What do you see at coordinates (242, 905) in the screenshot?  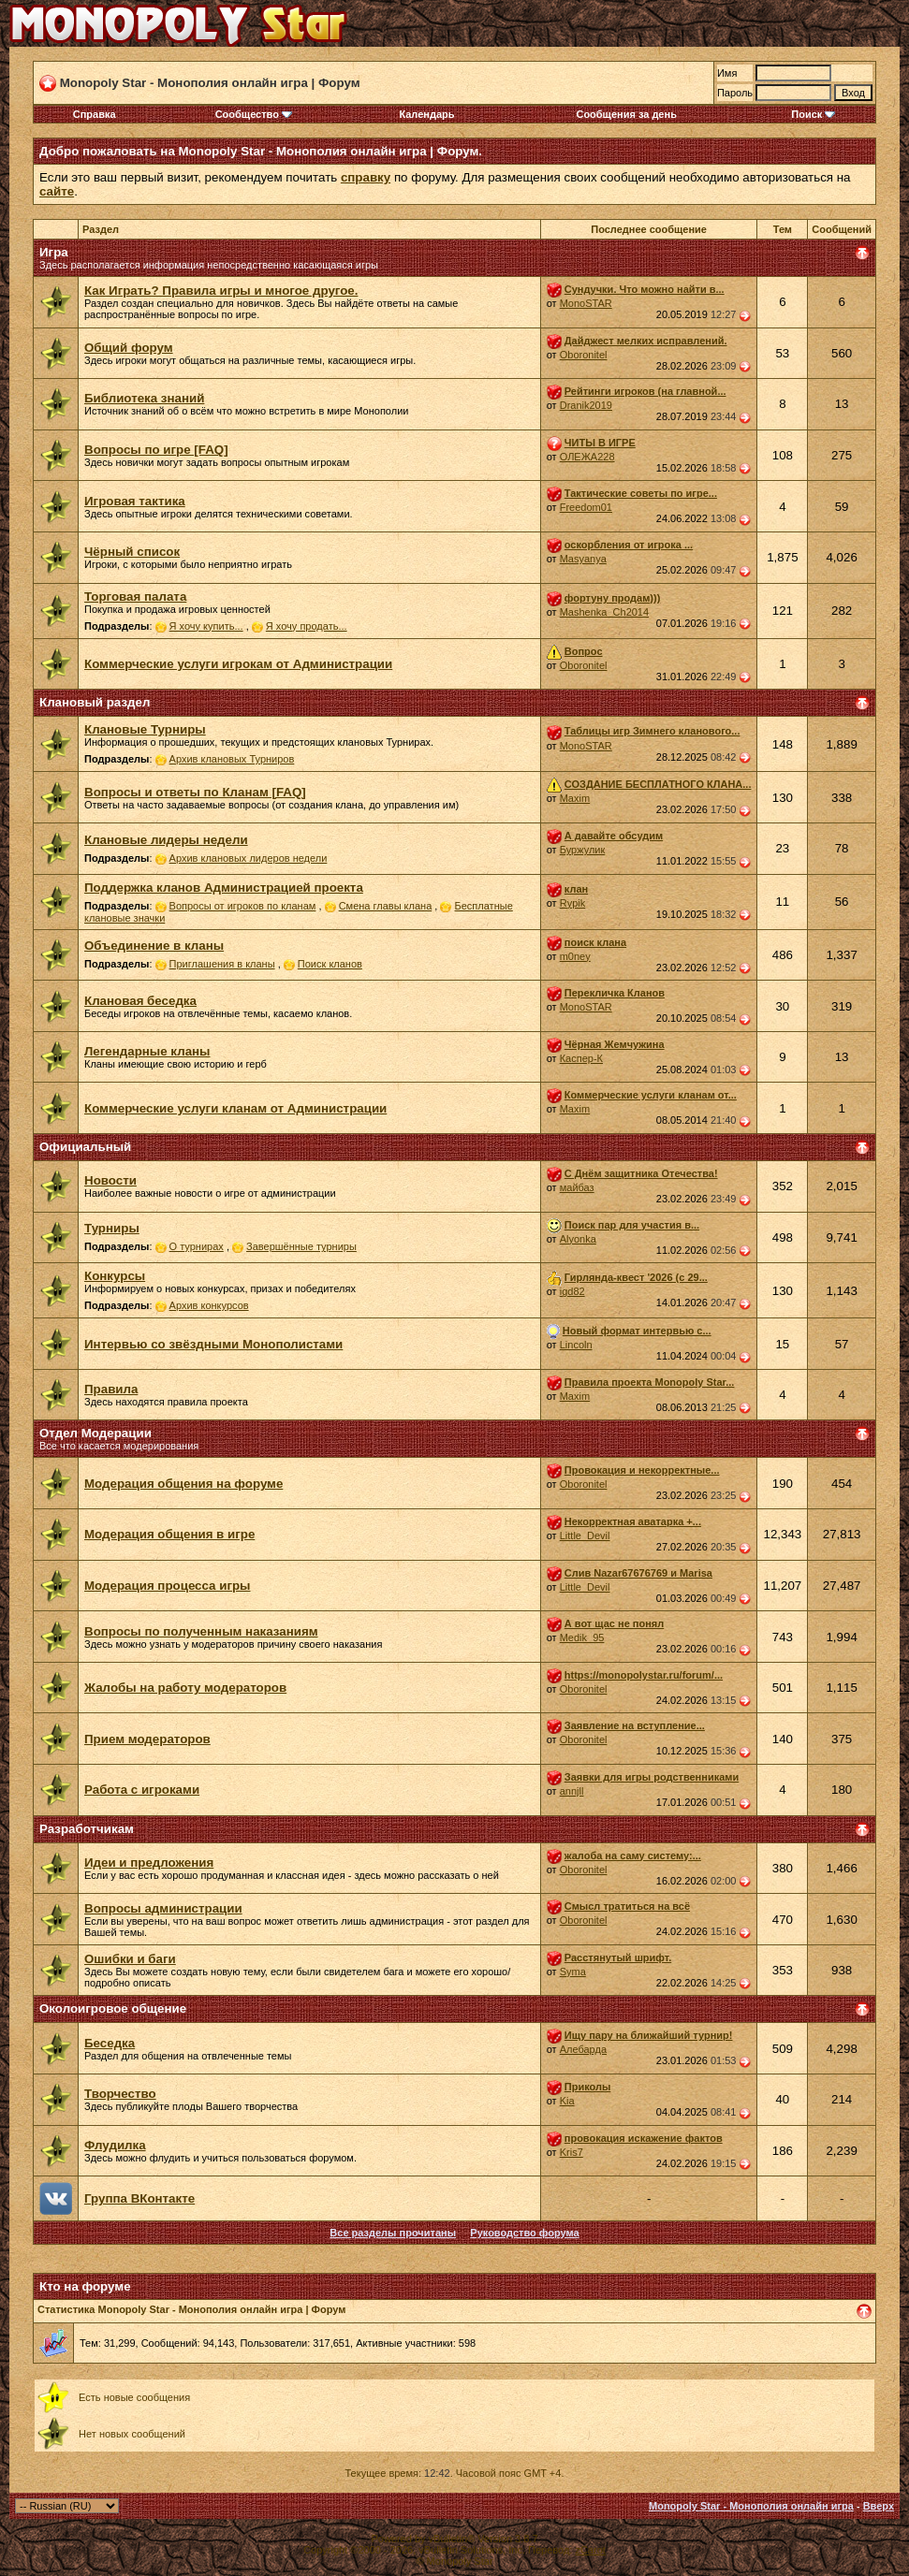 I see `Вопросы от игроков по кланам` at bounding box center [242, 905].